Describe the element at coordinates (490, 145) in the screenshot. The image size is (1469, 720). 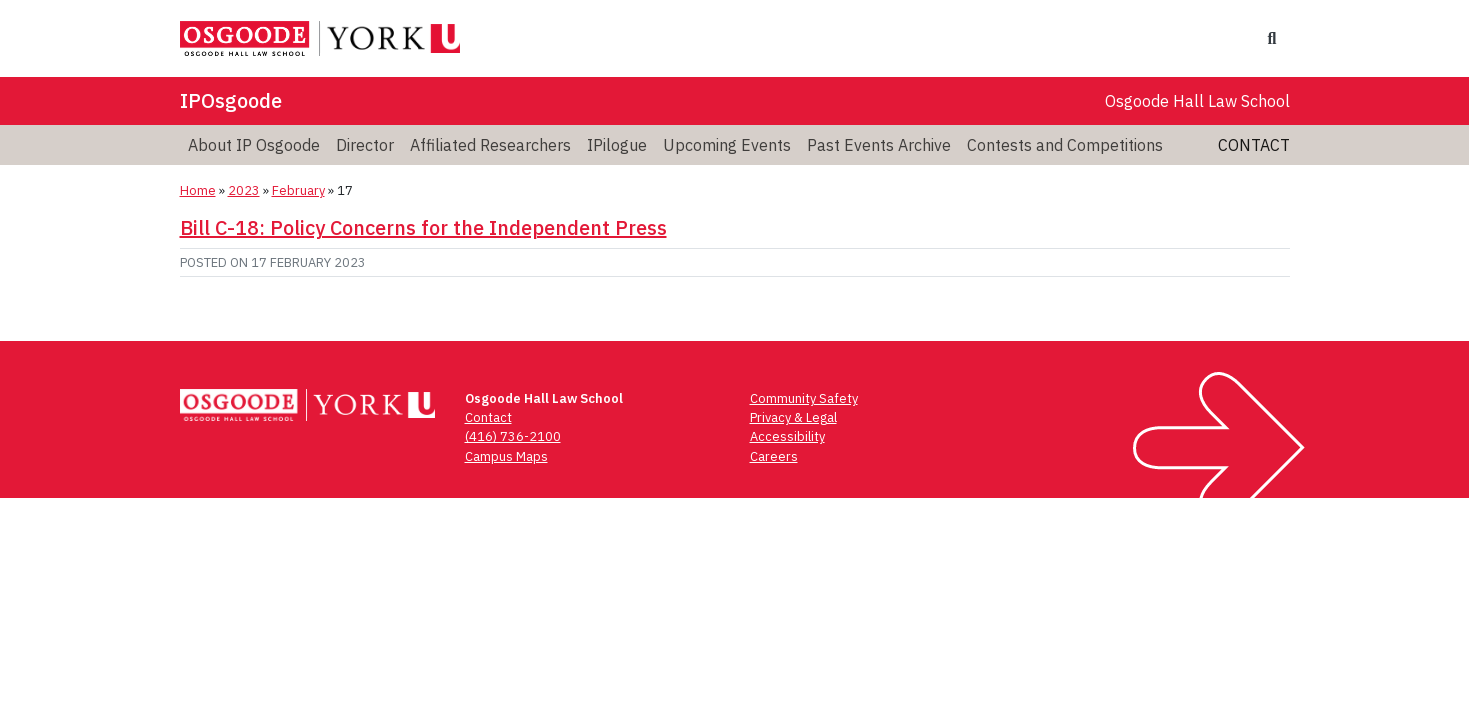
I see `Affiliated Researchers [menuitem]` at that location.